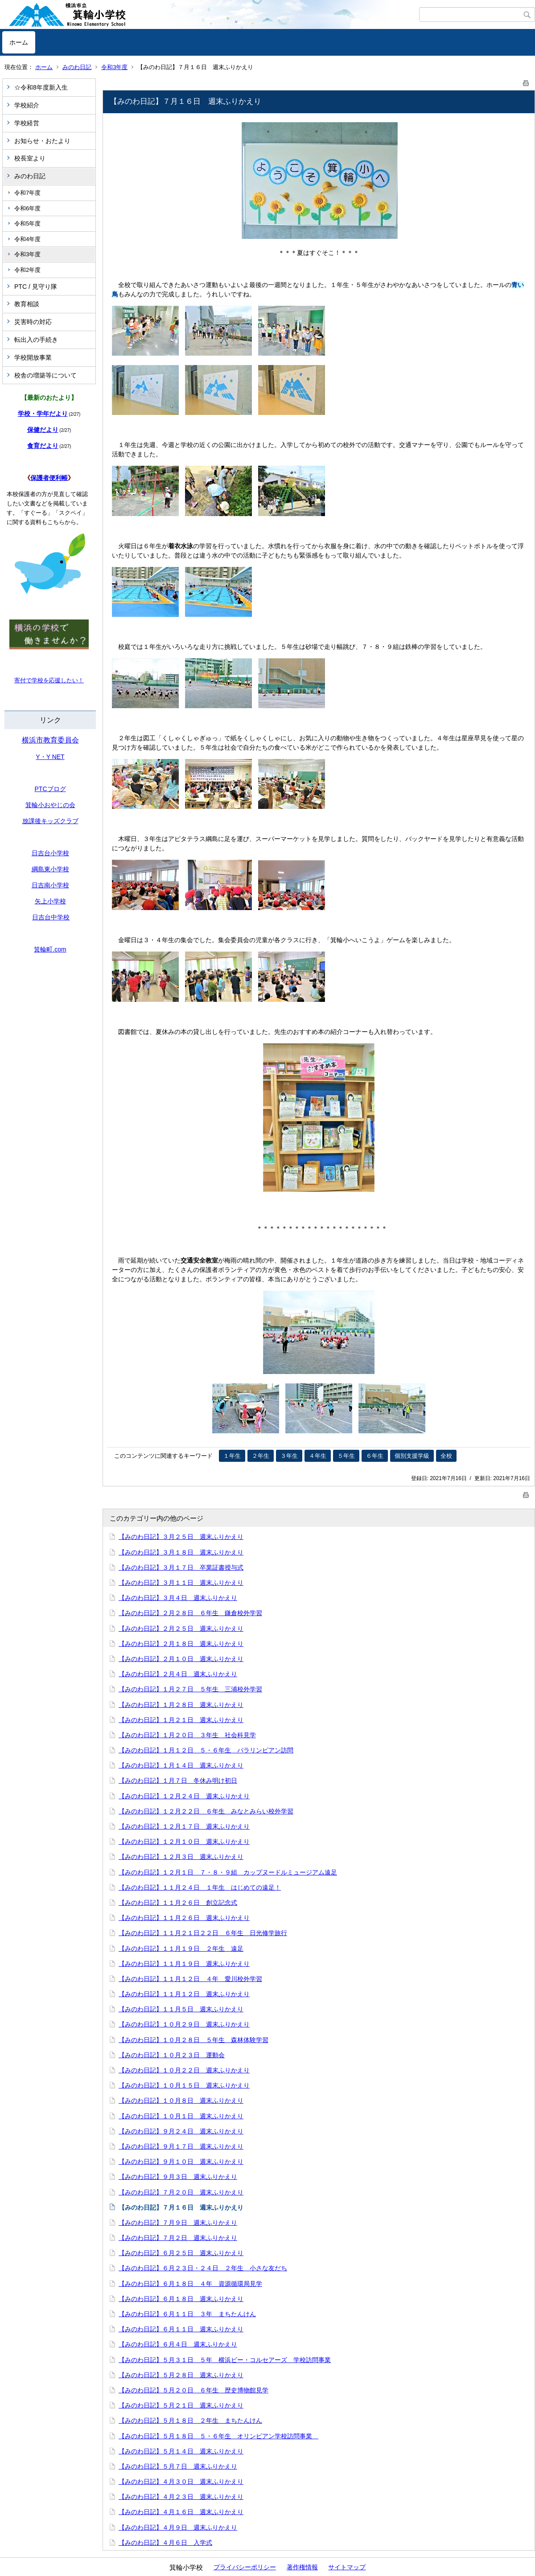 This screenshot has width=535, height=2576. I want to click on 【みのわ日記】２月４日 週末ふりかえり, so click(178, 1674).